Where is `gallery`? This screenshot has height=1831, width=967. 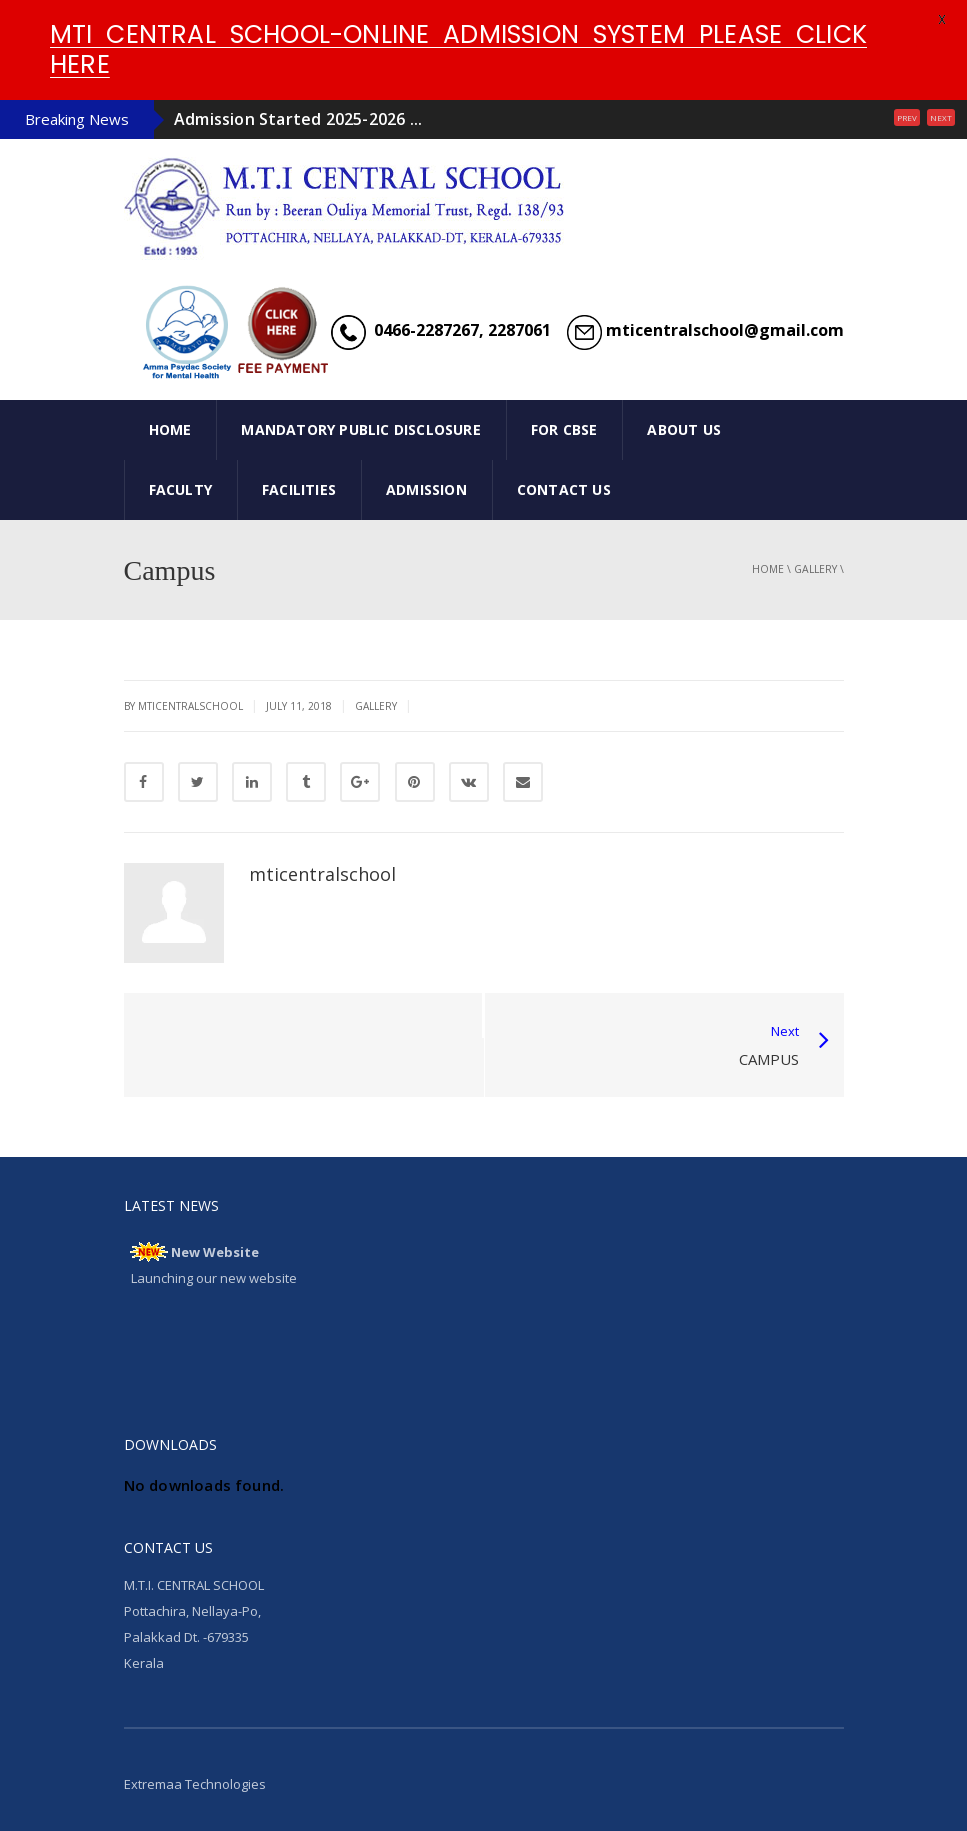 gallery is located at coordinates (815, 569).